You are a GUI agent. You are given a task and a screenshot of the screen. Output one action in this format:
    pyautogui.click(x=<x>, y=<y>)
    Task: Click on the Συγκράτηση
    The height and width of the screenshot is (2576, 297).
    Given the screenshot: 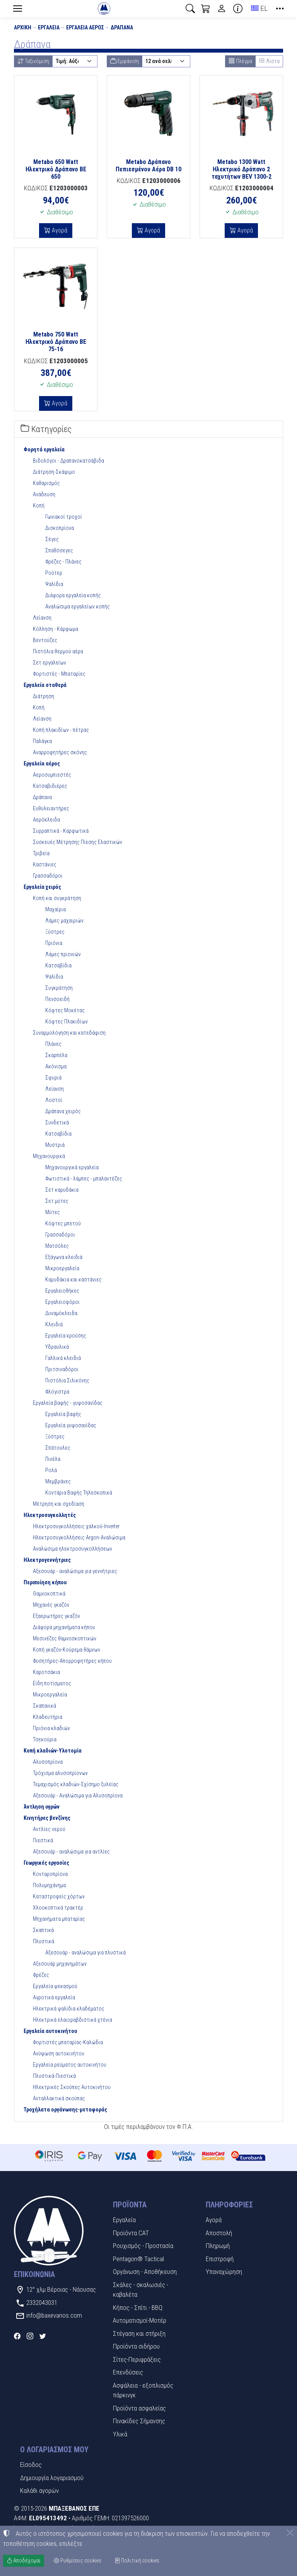 What is the action you would take?
    pyautogui.click(x=59, y=988)
    